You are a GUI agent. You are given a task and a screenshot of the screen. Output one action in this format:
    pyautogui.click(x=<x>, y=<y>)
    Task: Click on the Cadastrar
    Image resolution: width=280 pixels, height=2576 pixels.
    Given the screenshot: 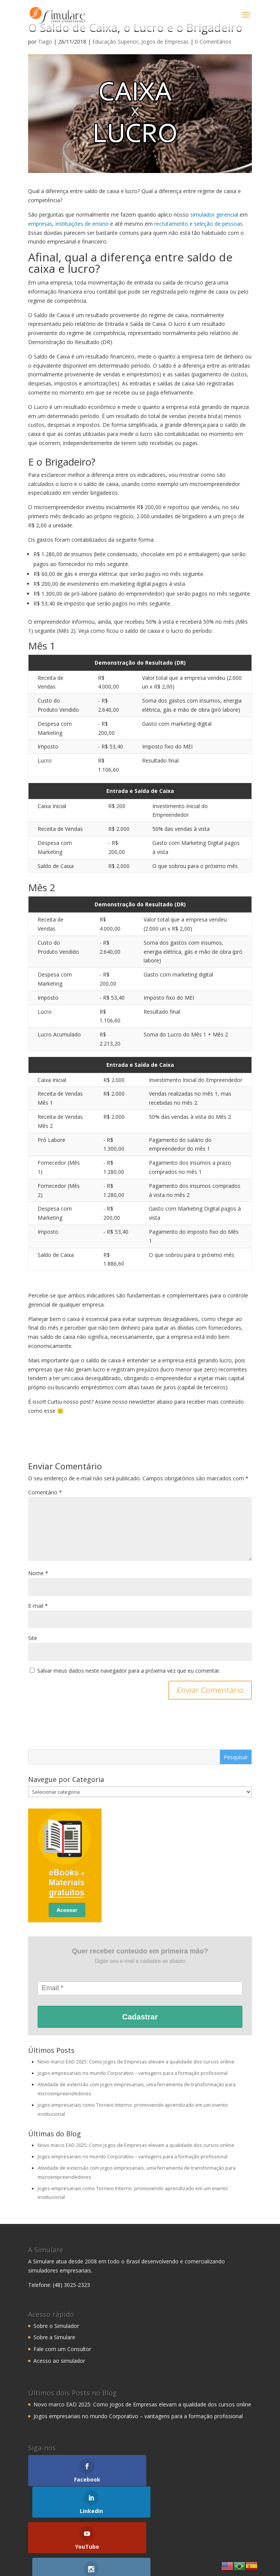 What is the action you would take?
    pyautogui.click(x=140, y=2017)
    